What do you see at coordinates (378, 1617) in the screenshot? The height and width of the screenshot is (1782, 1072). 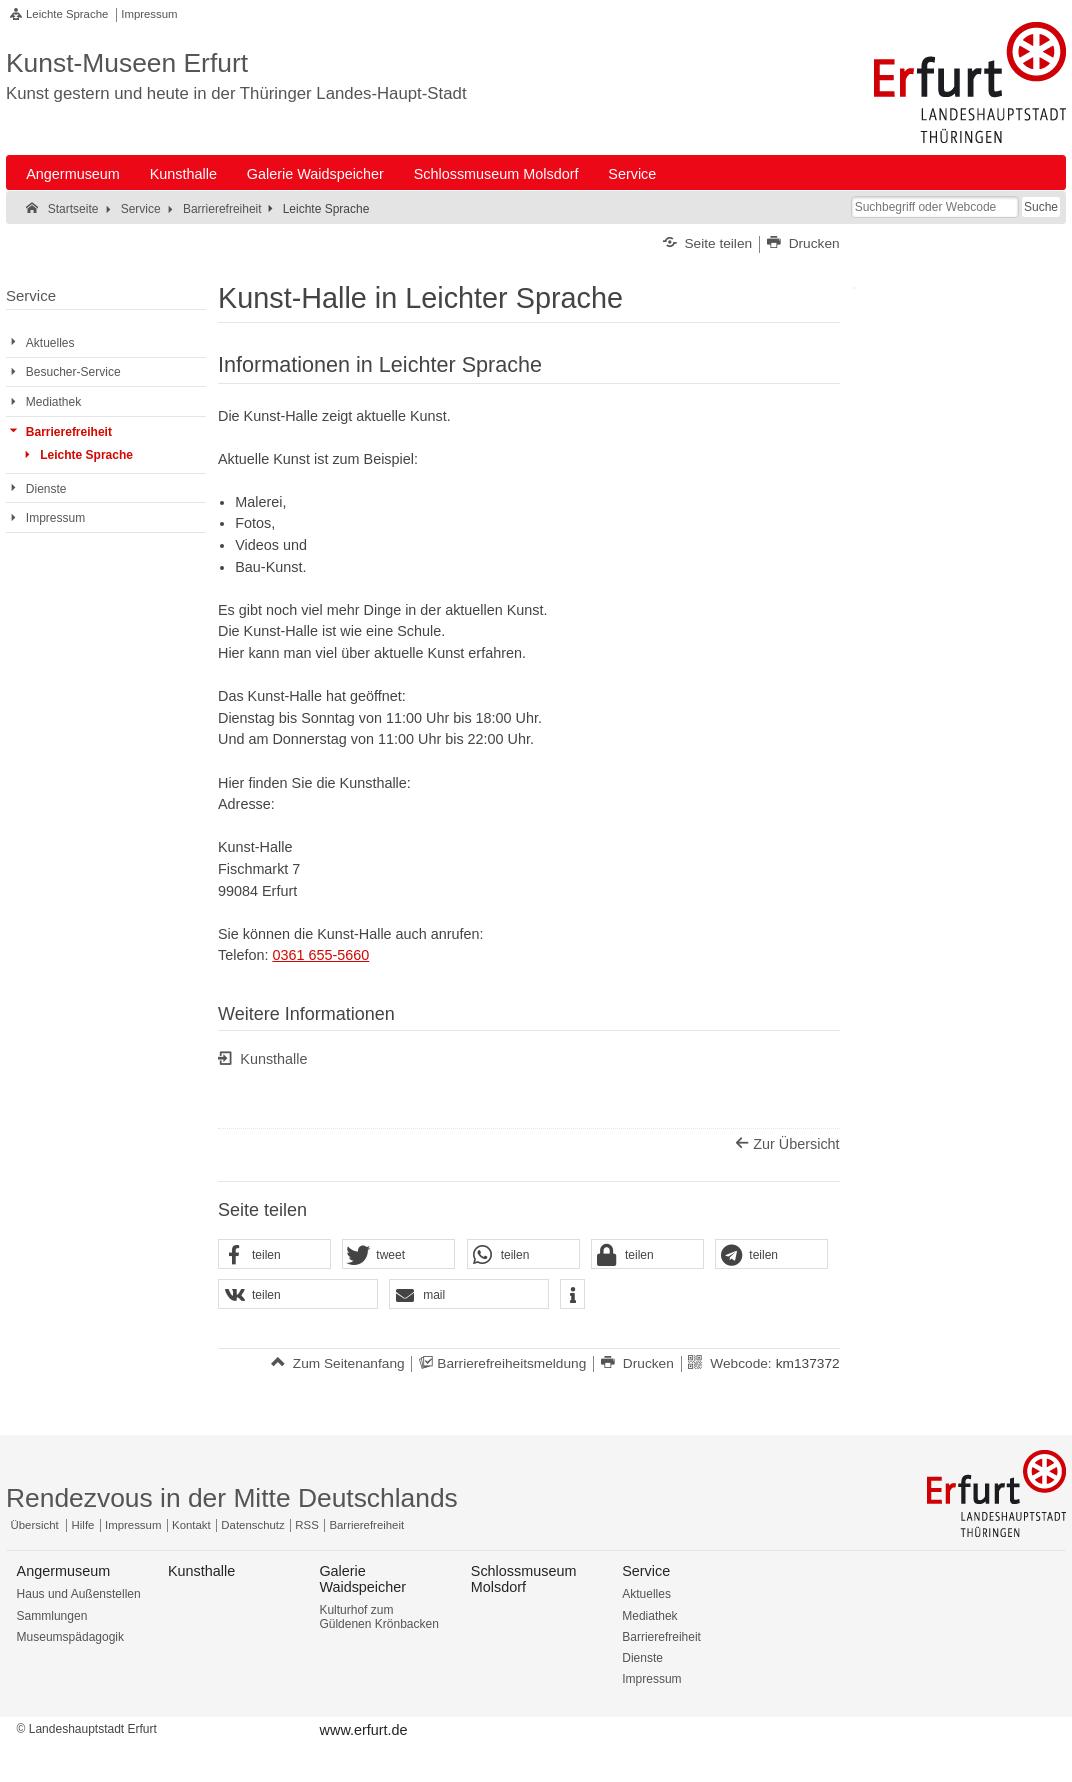 I see `Kulturhof zum Güldenen Krönbacken` at bounding box center [378, 1617].